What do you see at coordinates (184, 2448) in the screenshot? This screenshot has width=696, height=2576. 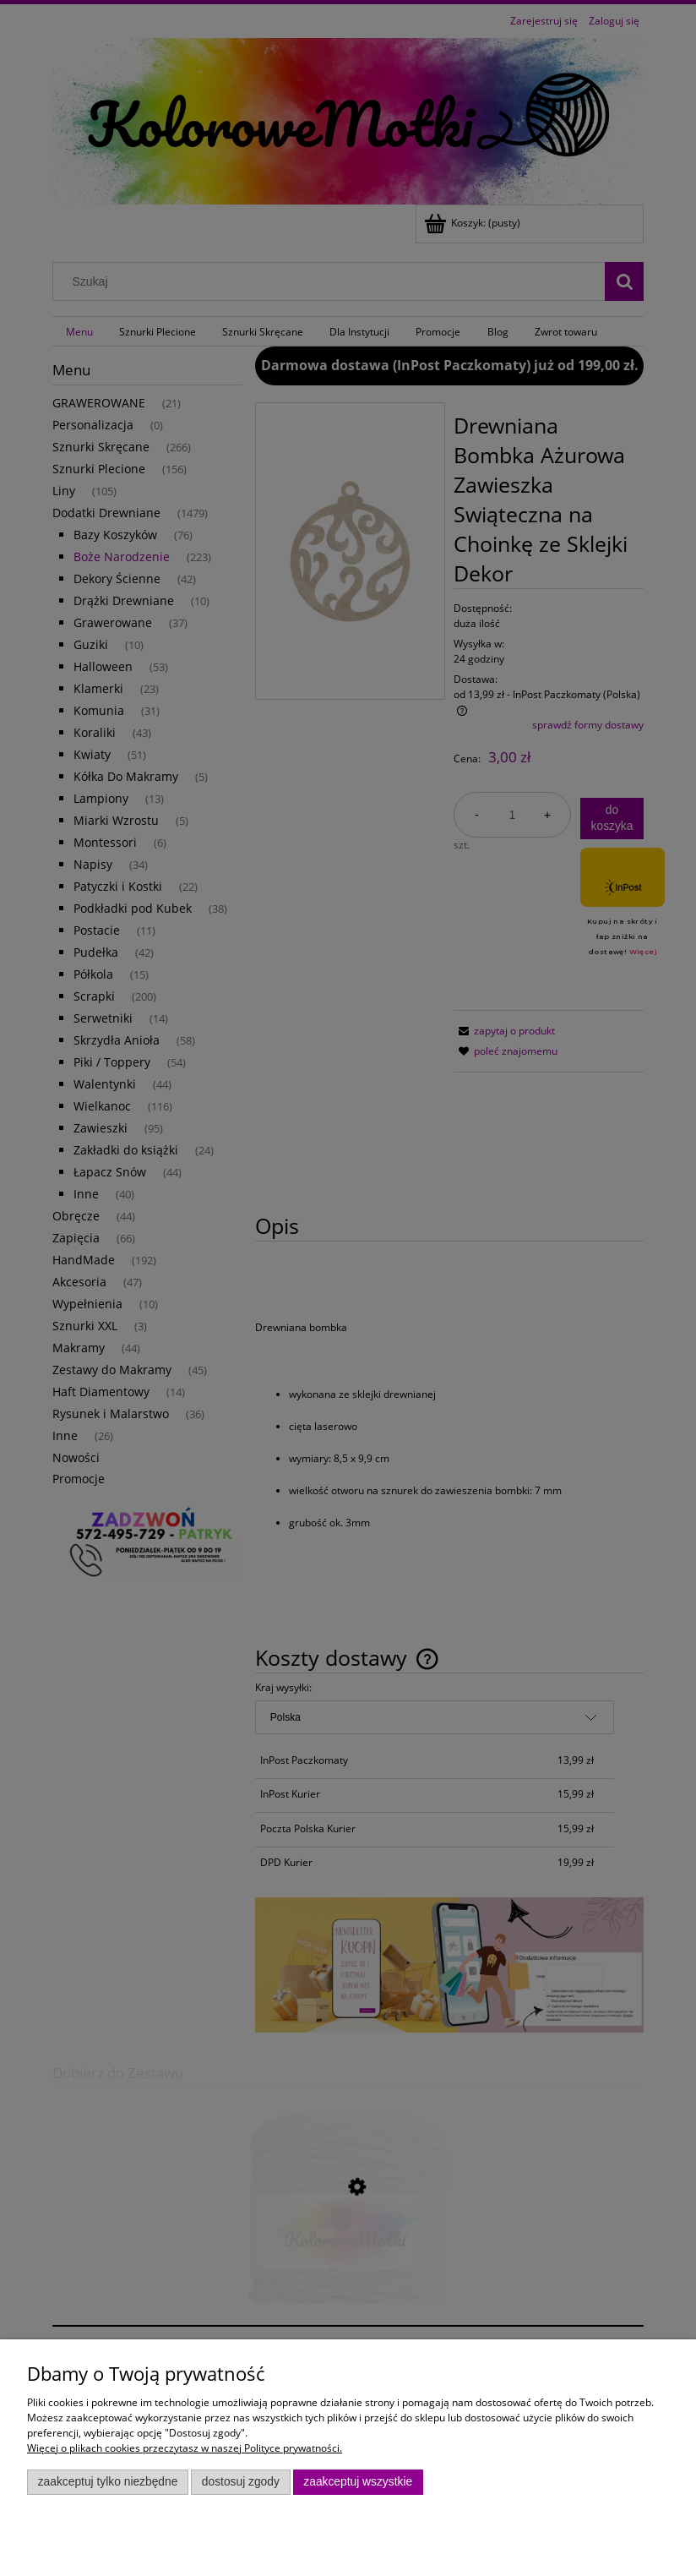 I see `Więcej o plikach cookies przeczytasz w naszej Polityce prywatności.` at bounding box center [184, 2448].